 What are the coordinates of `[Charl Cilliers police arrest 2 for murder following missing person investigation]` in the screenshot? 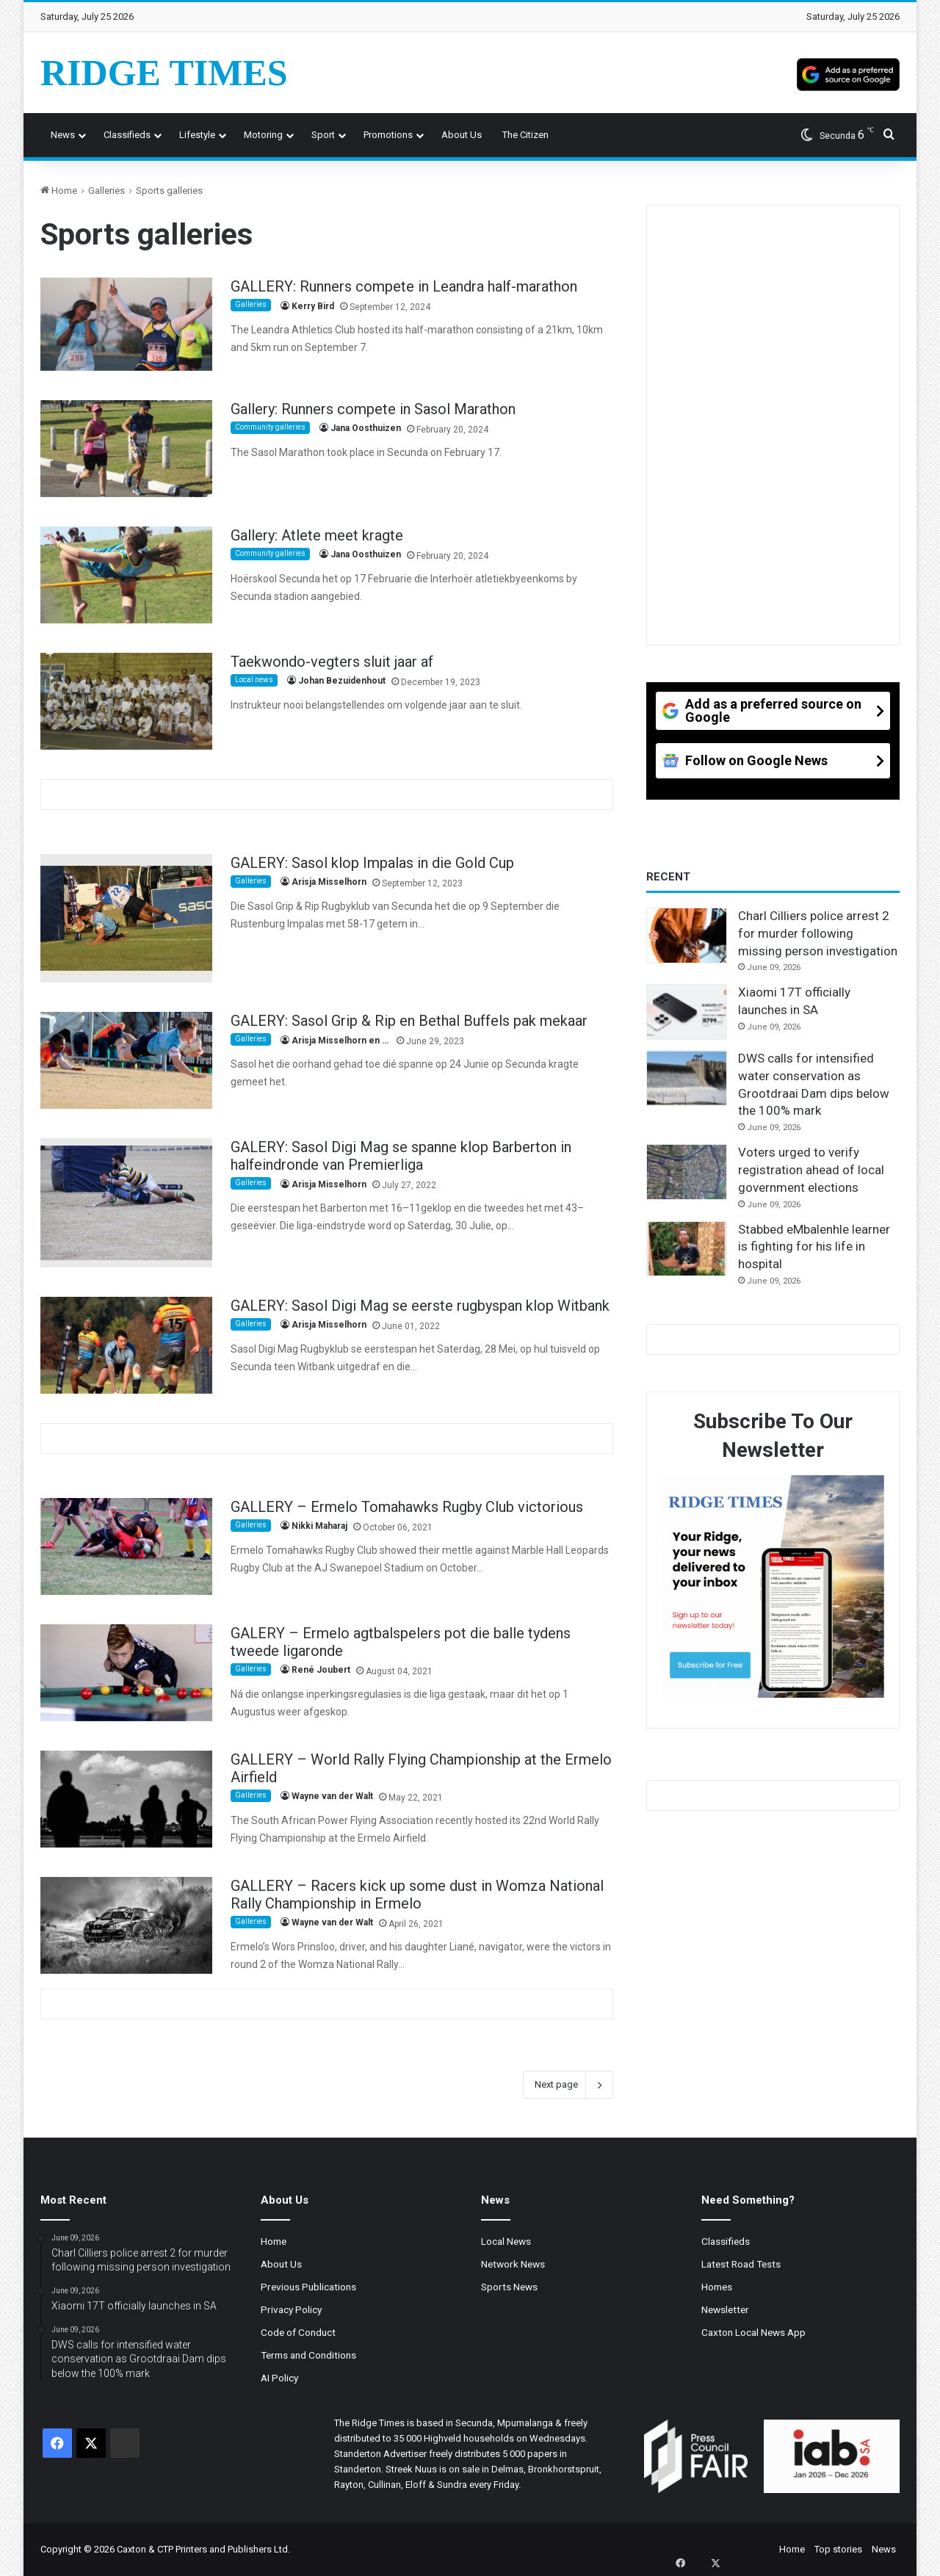 It's located at (686, 935).